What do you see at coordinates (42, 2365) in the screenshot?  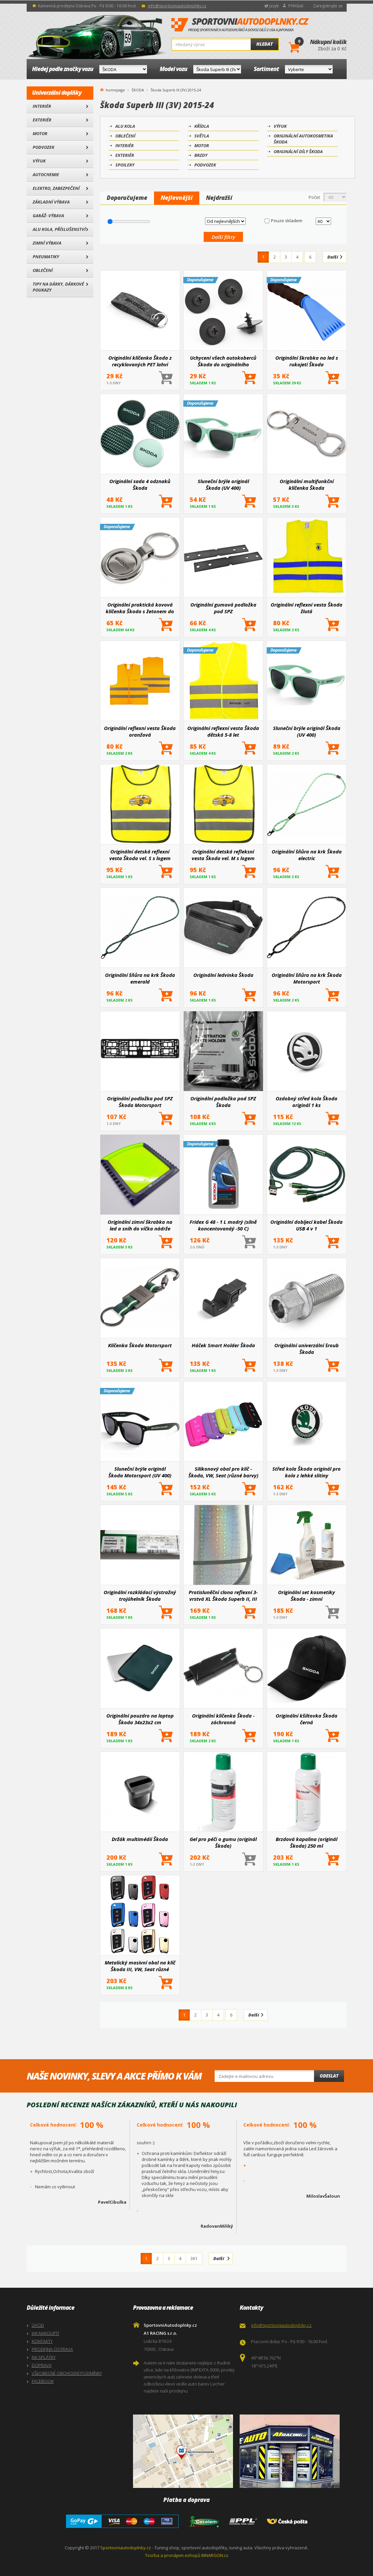 I see `DOPRAVA` at bounding box center [42, 2365].